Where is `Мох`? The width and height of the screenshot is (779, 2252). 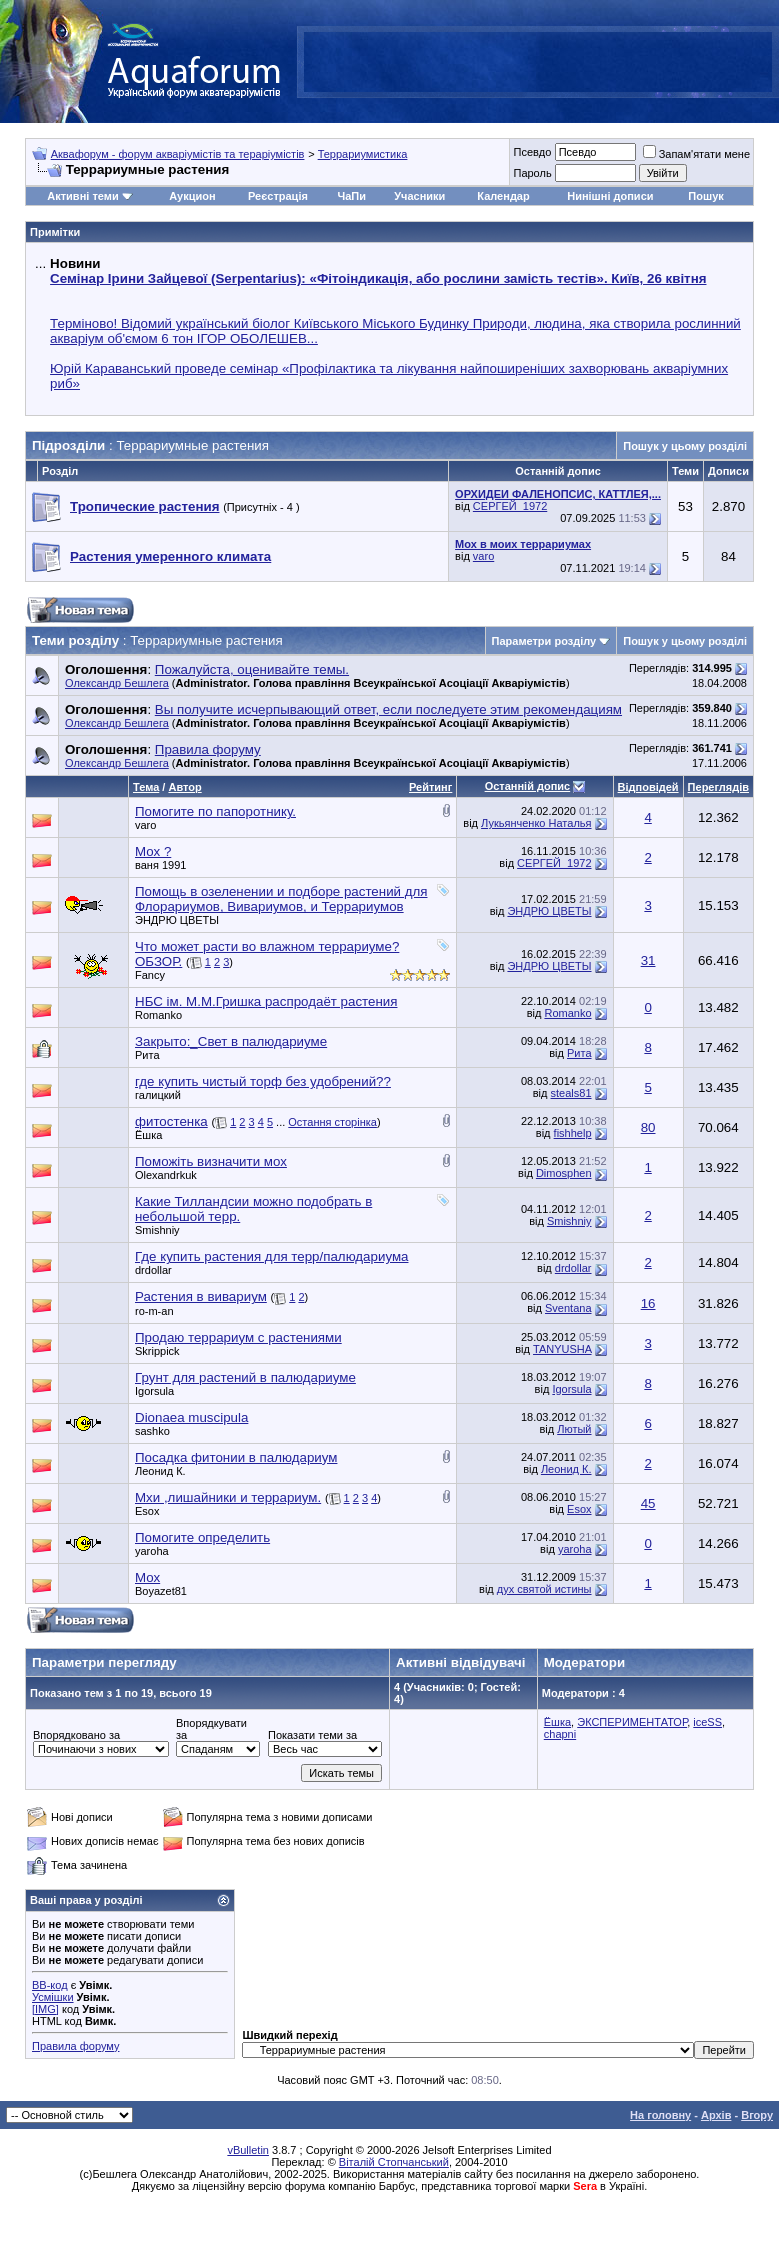 Мох is located at coordinates (147, 1577).